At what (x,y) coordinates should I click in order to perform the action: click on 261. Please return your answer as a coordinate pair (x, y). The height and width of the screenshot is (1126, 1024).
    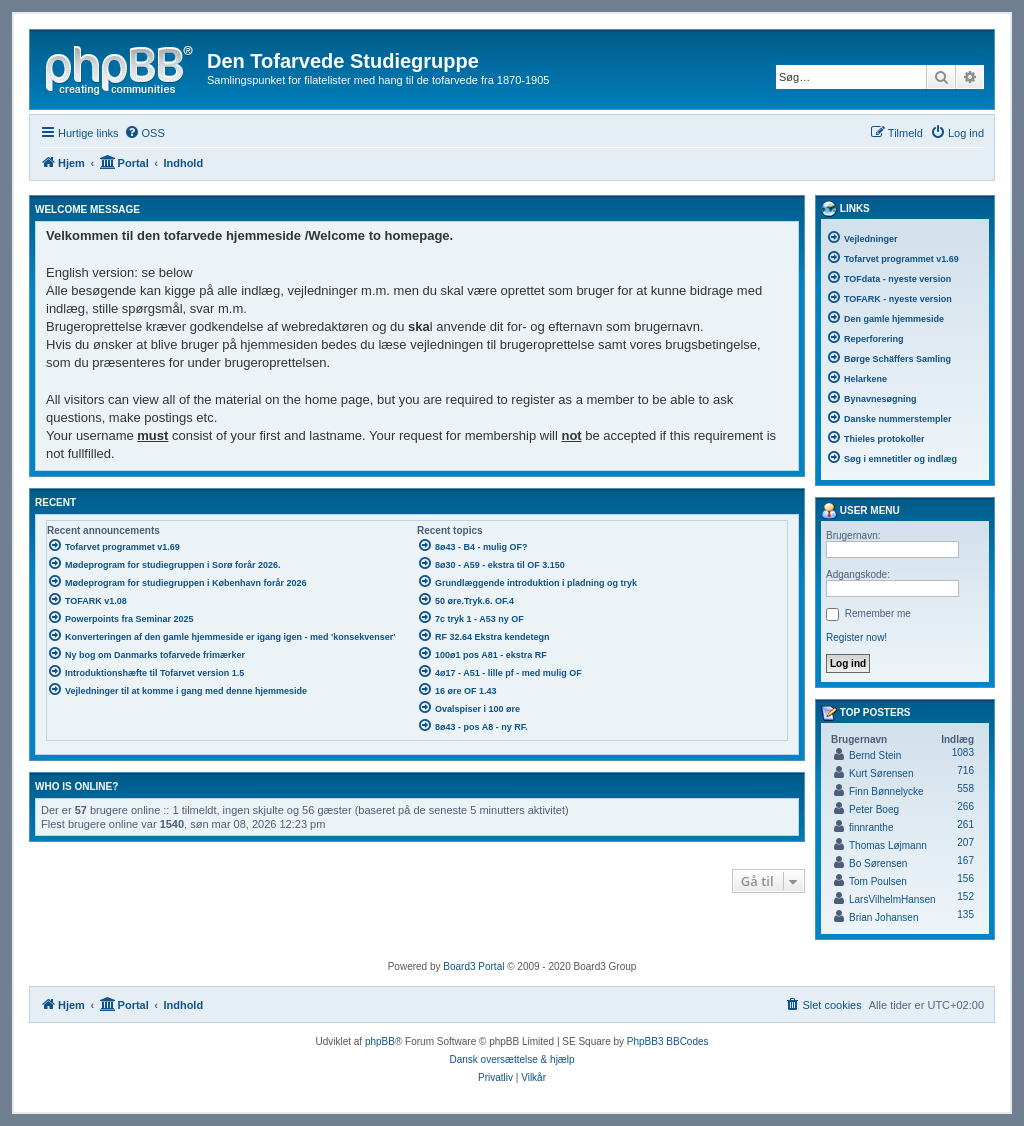
    Looking at the image, I should click on (965, 824).